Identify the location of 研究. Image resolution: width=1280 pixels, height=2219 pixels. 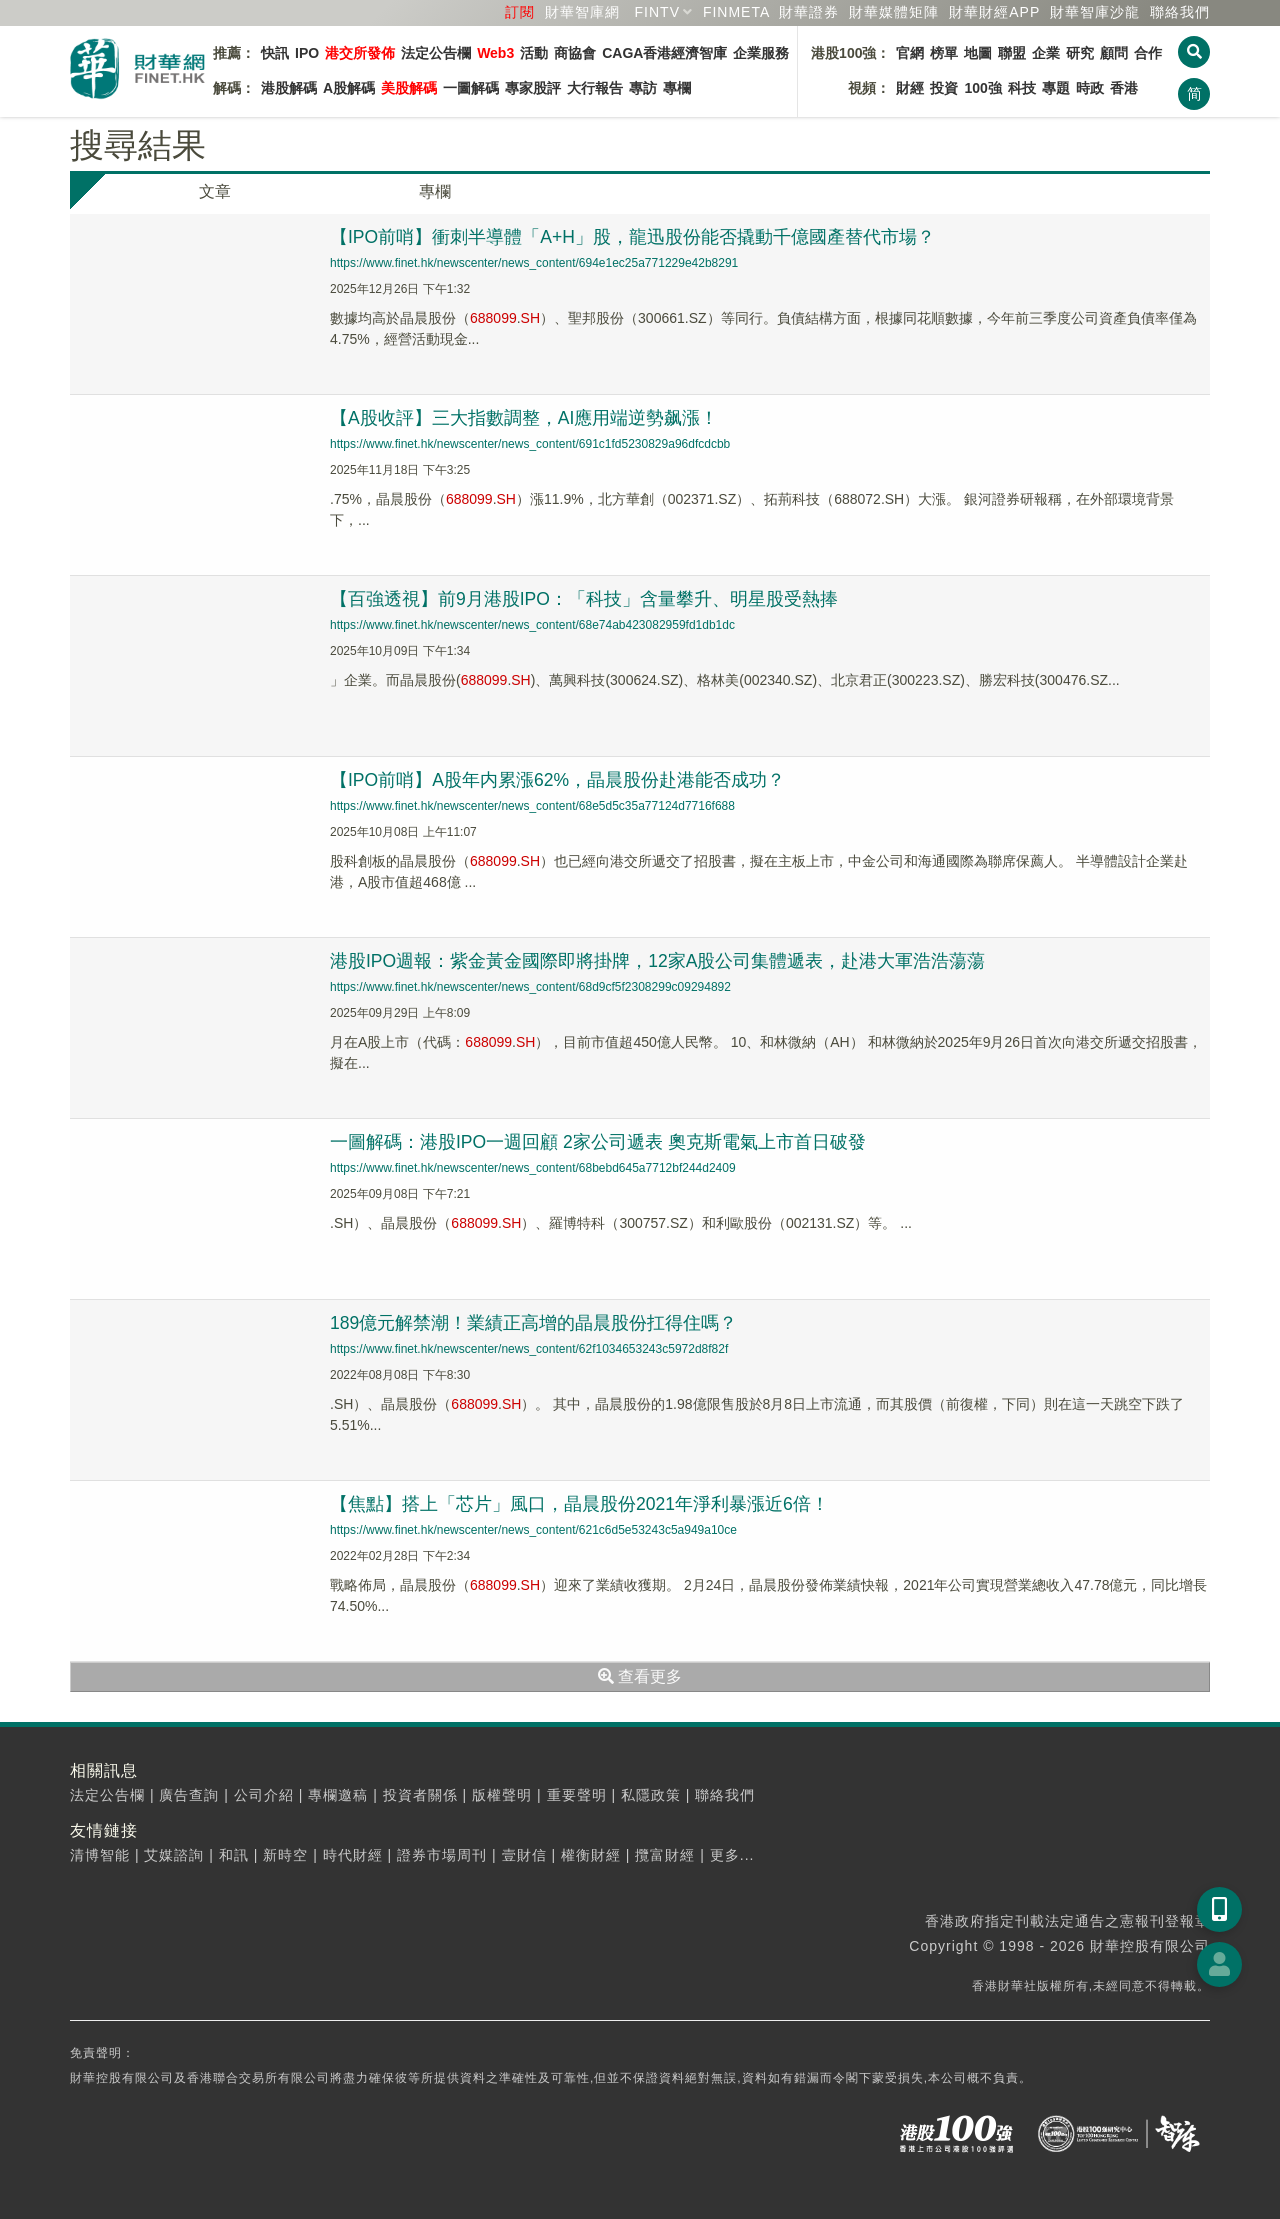
(1080, 53).